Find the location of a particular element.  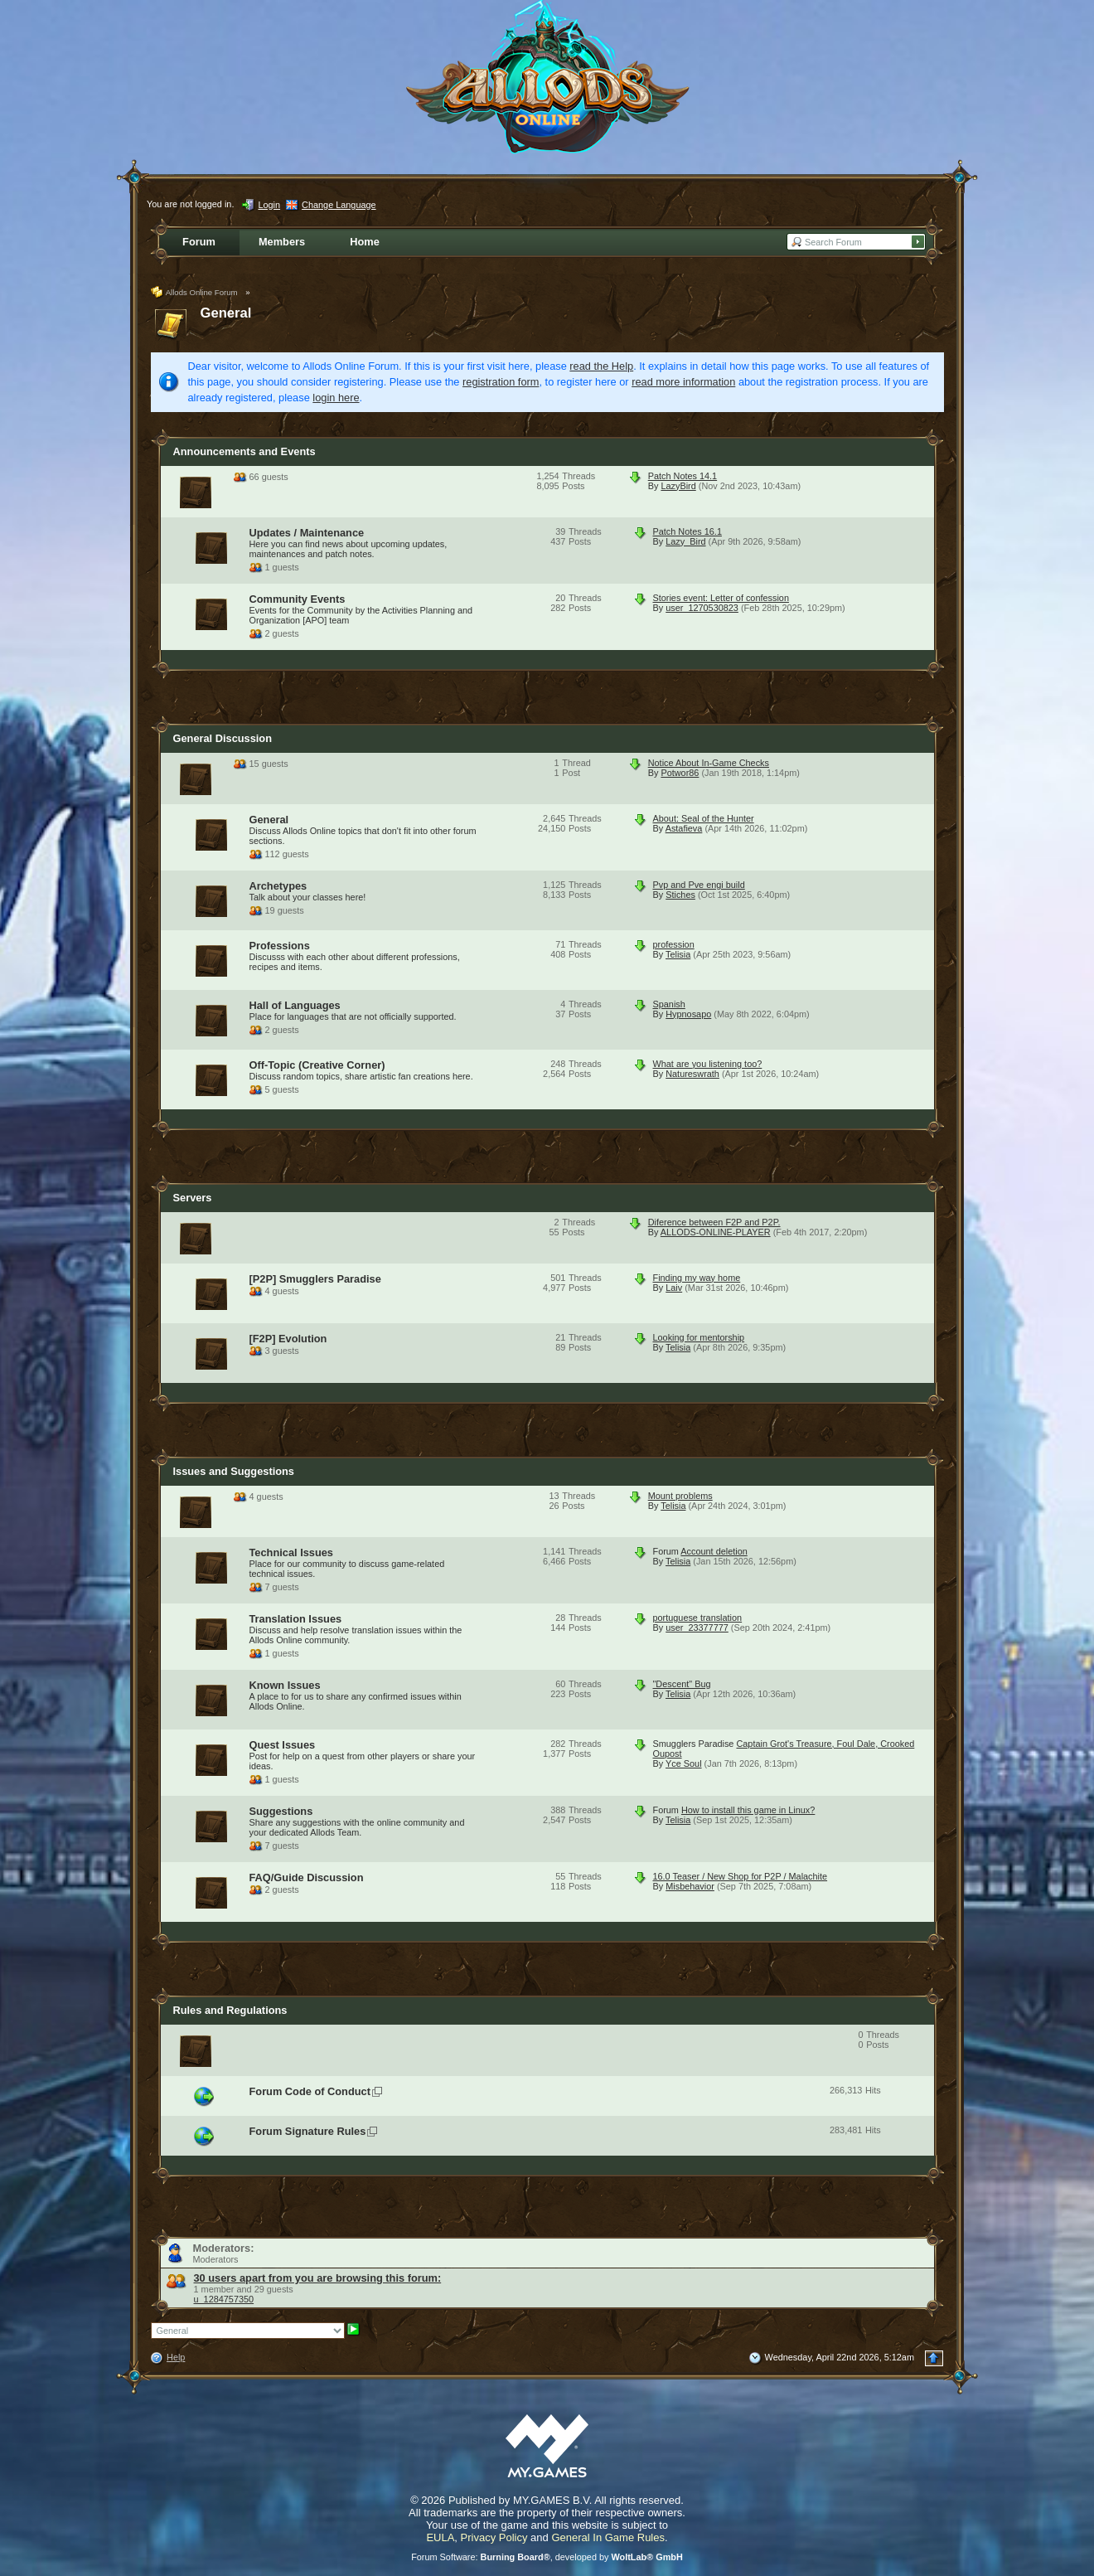

Suggestions is located at coordinates (281, 1811).